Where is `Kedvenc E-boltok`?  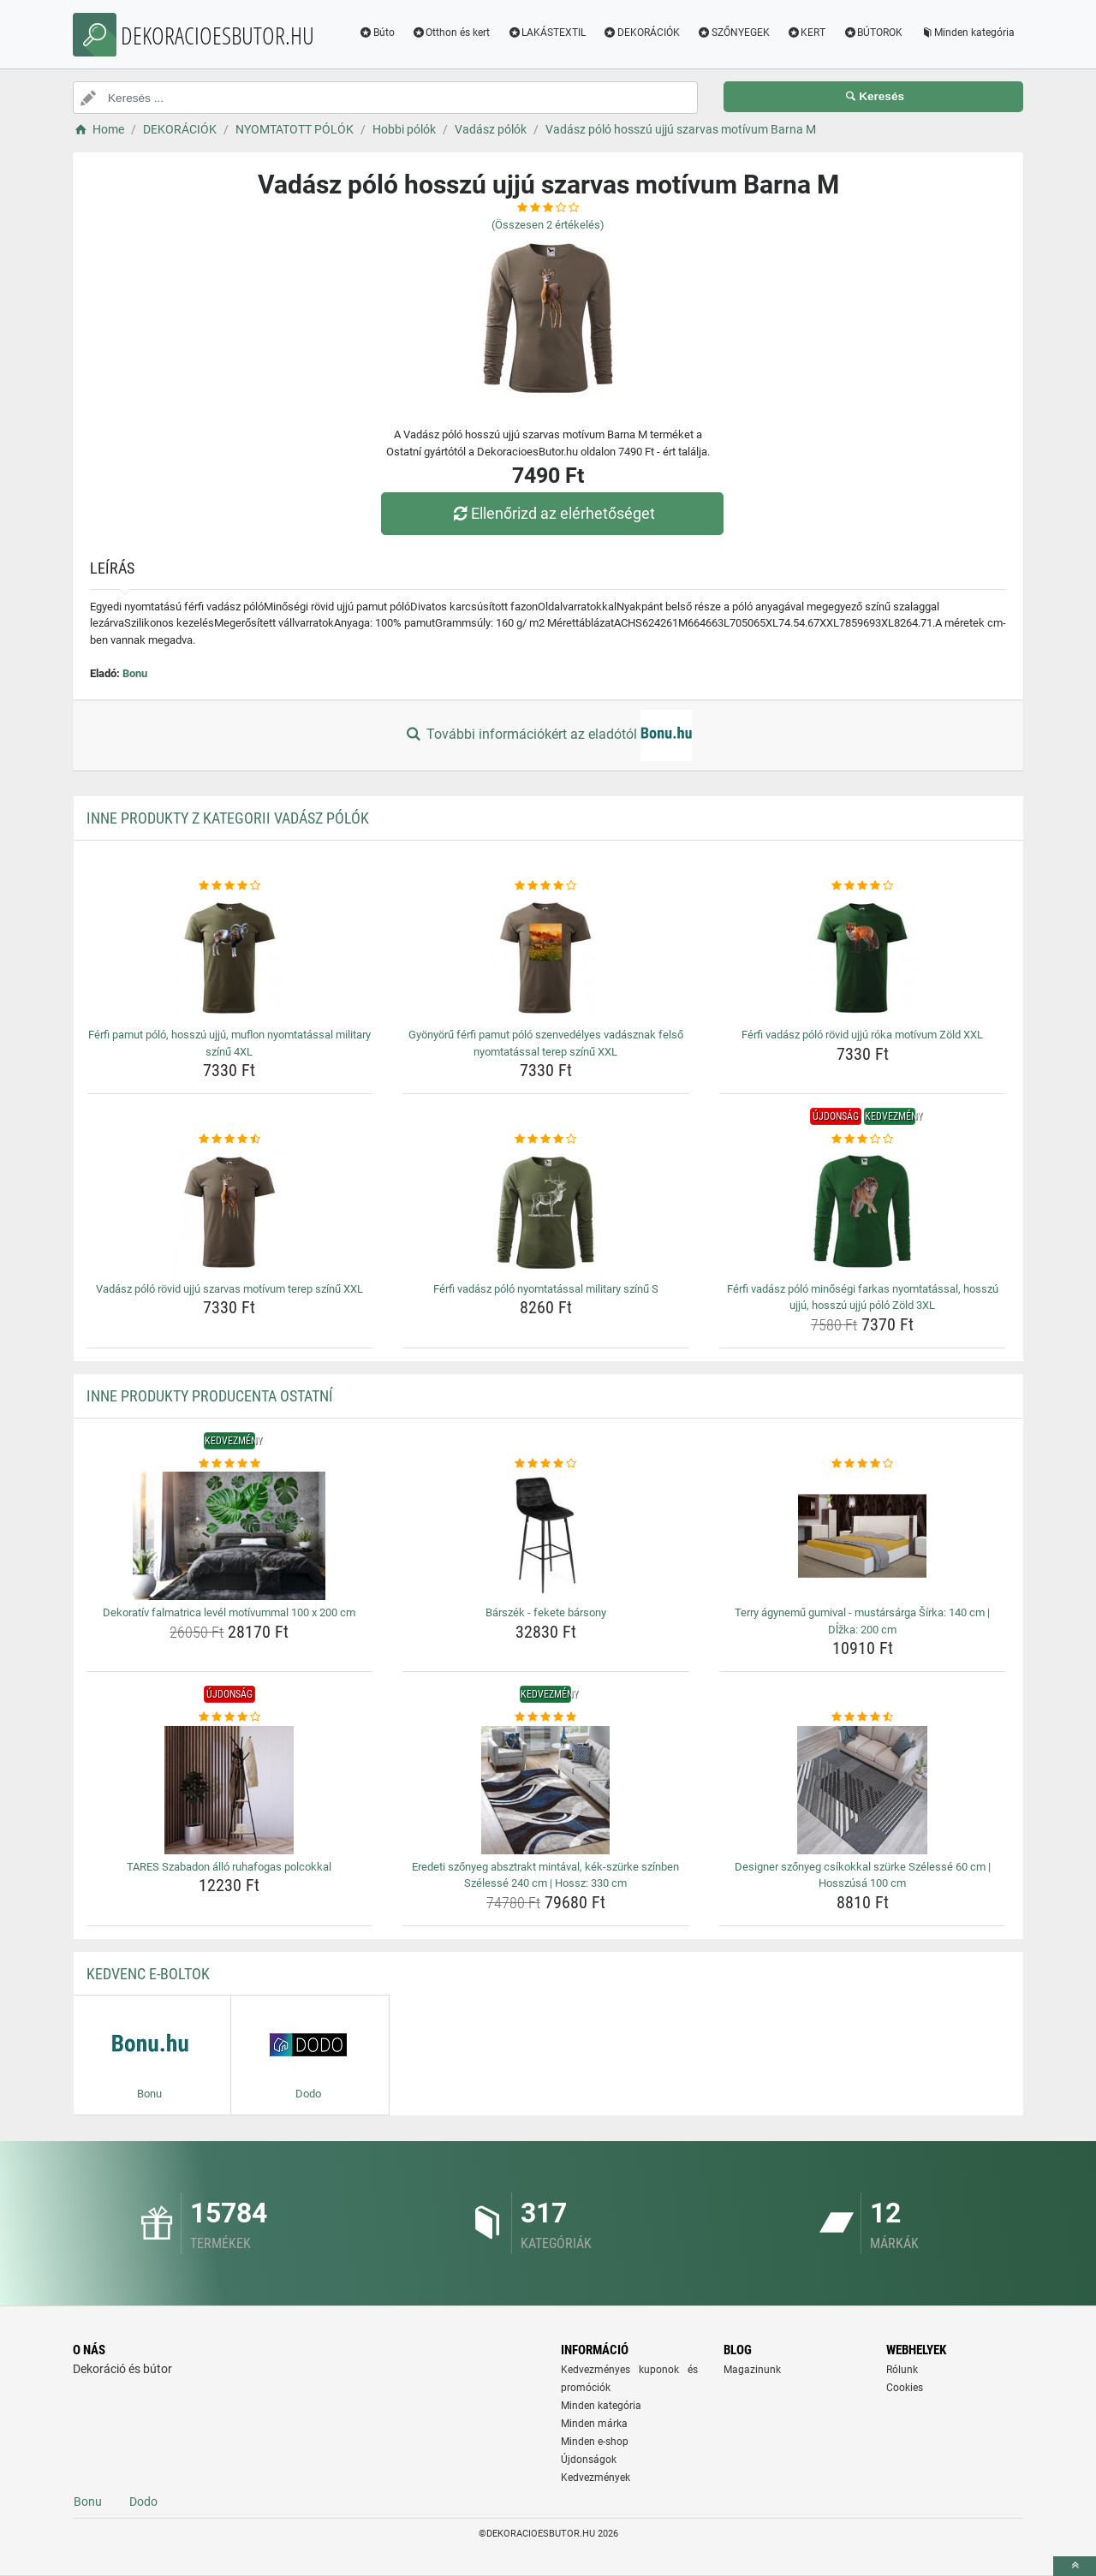
Kedvenc E-boltok is located at coordinates (148, 1974).